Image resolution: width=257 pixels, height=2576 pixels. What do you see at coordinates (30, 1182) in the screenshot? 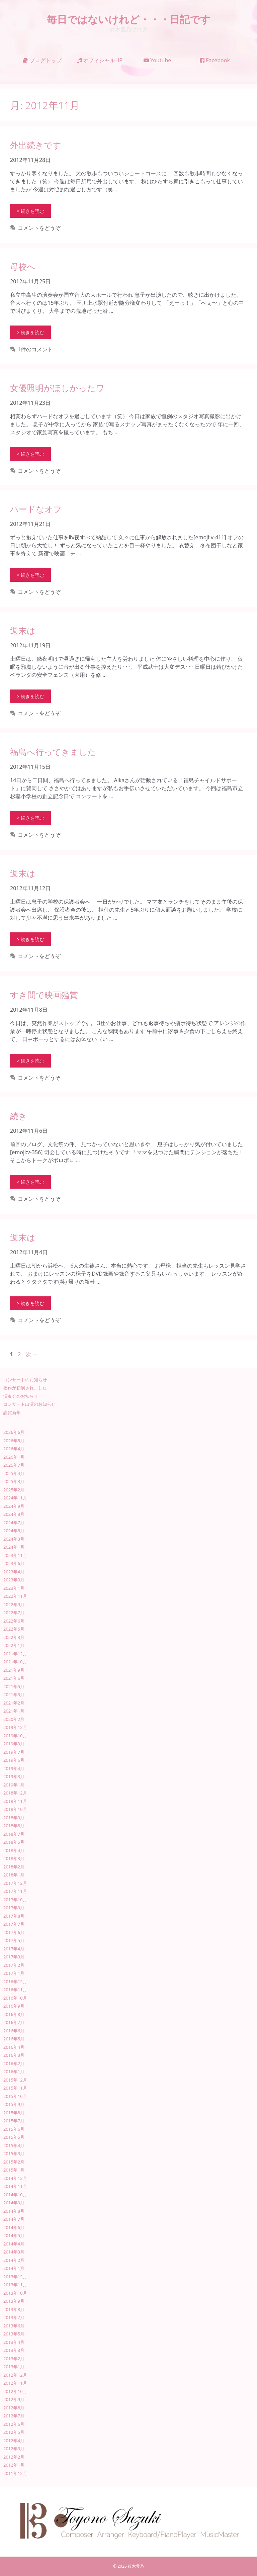
I see `> 続きを読む [続き についてさらに読む]` at bounding box center [30, 1182].